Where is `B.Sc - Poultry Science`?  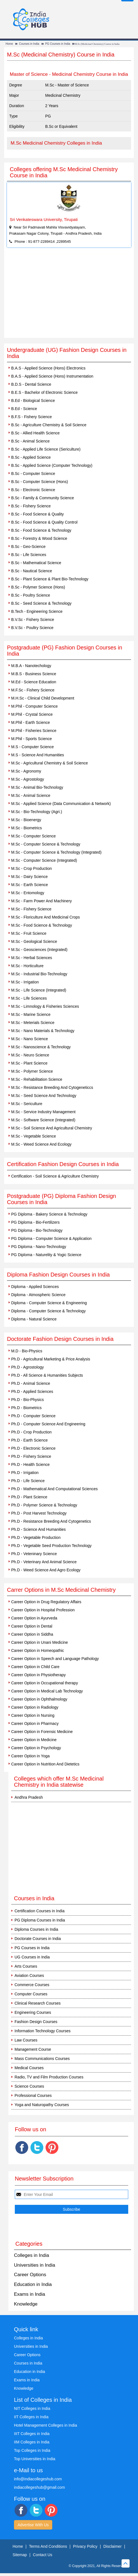 B.Sc - Poultry Science is located at coordinates (30, 595).